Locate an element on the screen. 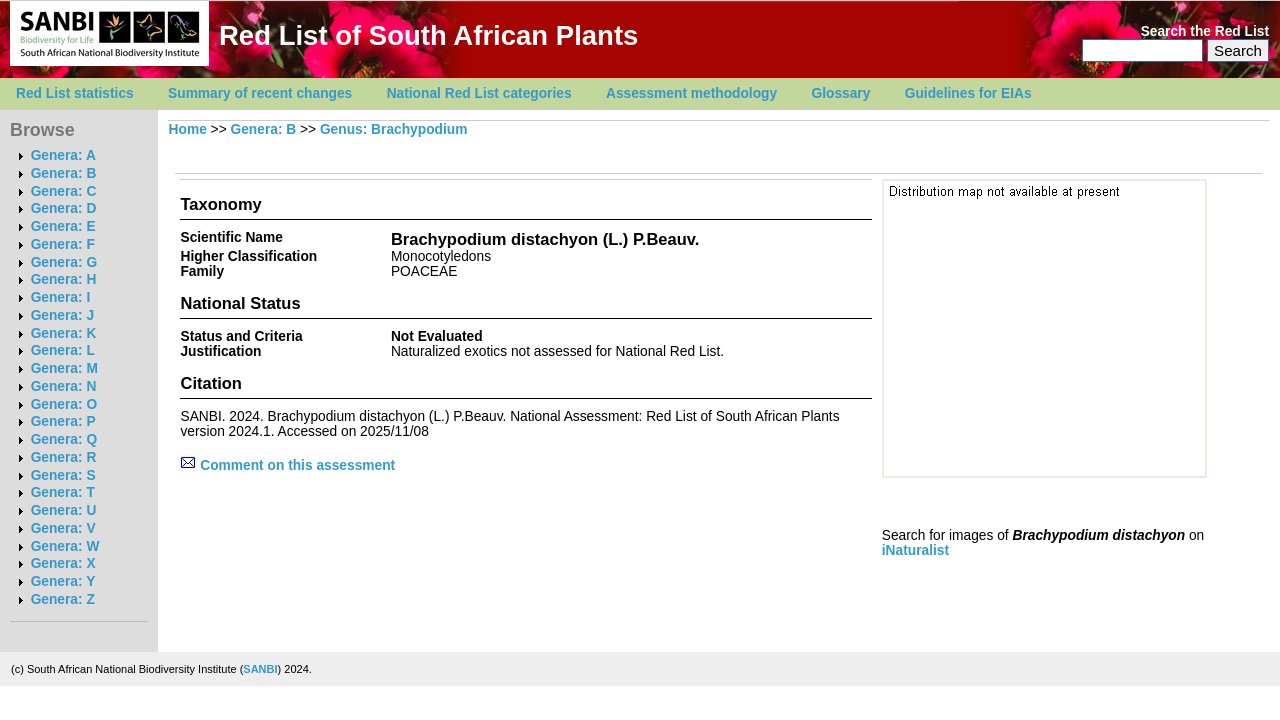 The image size is (1280, 720). Genera: O is located at coordinates (64, 404).